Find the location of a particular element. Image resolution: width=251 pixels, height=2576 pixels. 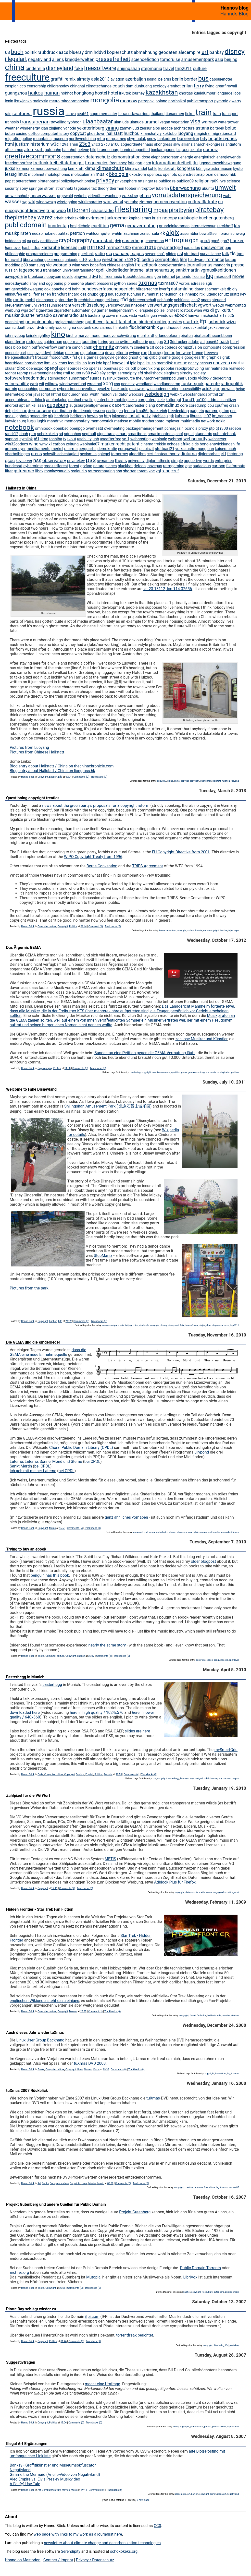

15:06 is located at coordinates (64, 2422).